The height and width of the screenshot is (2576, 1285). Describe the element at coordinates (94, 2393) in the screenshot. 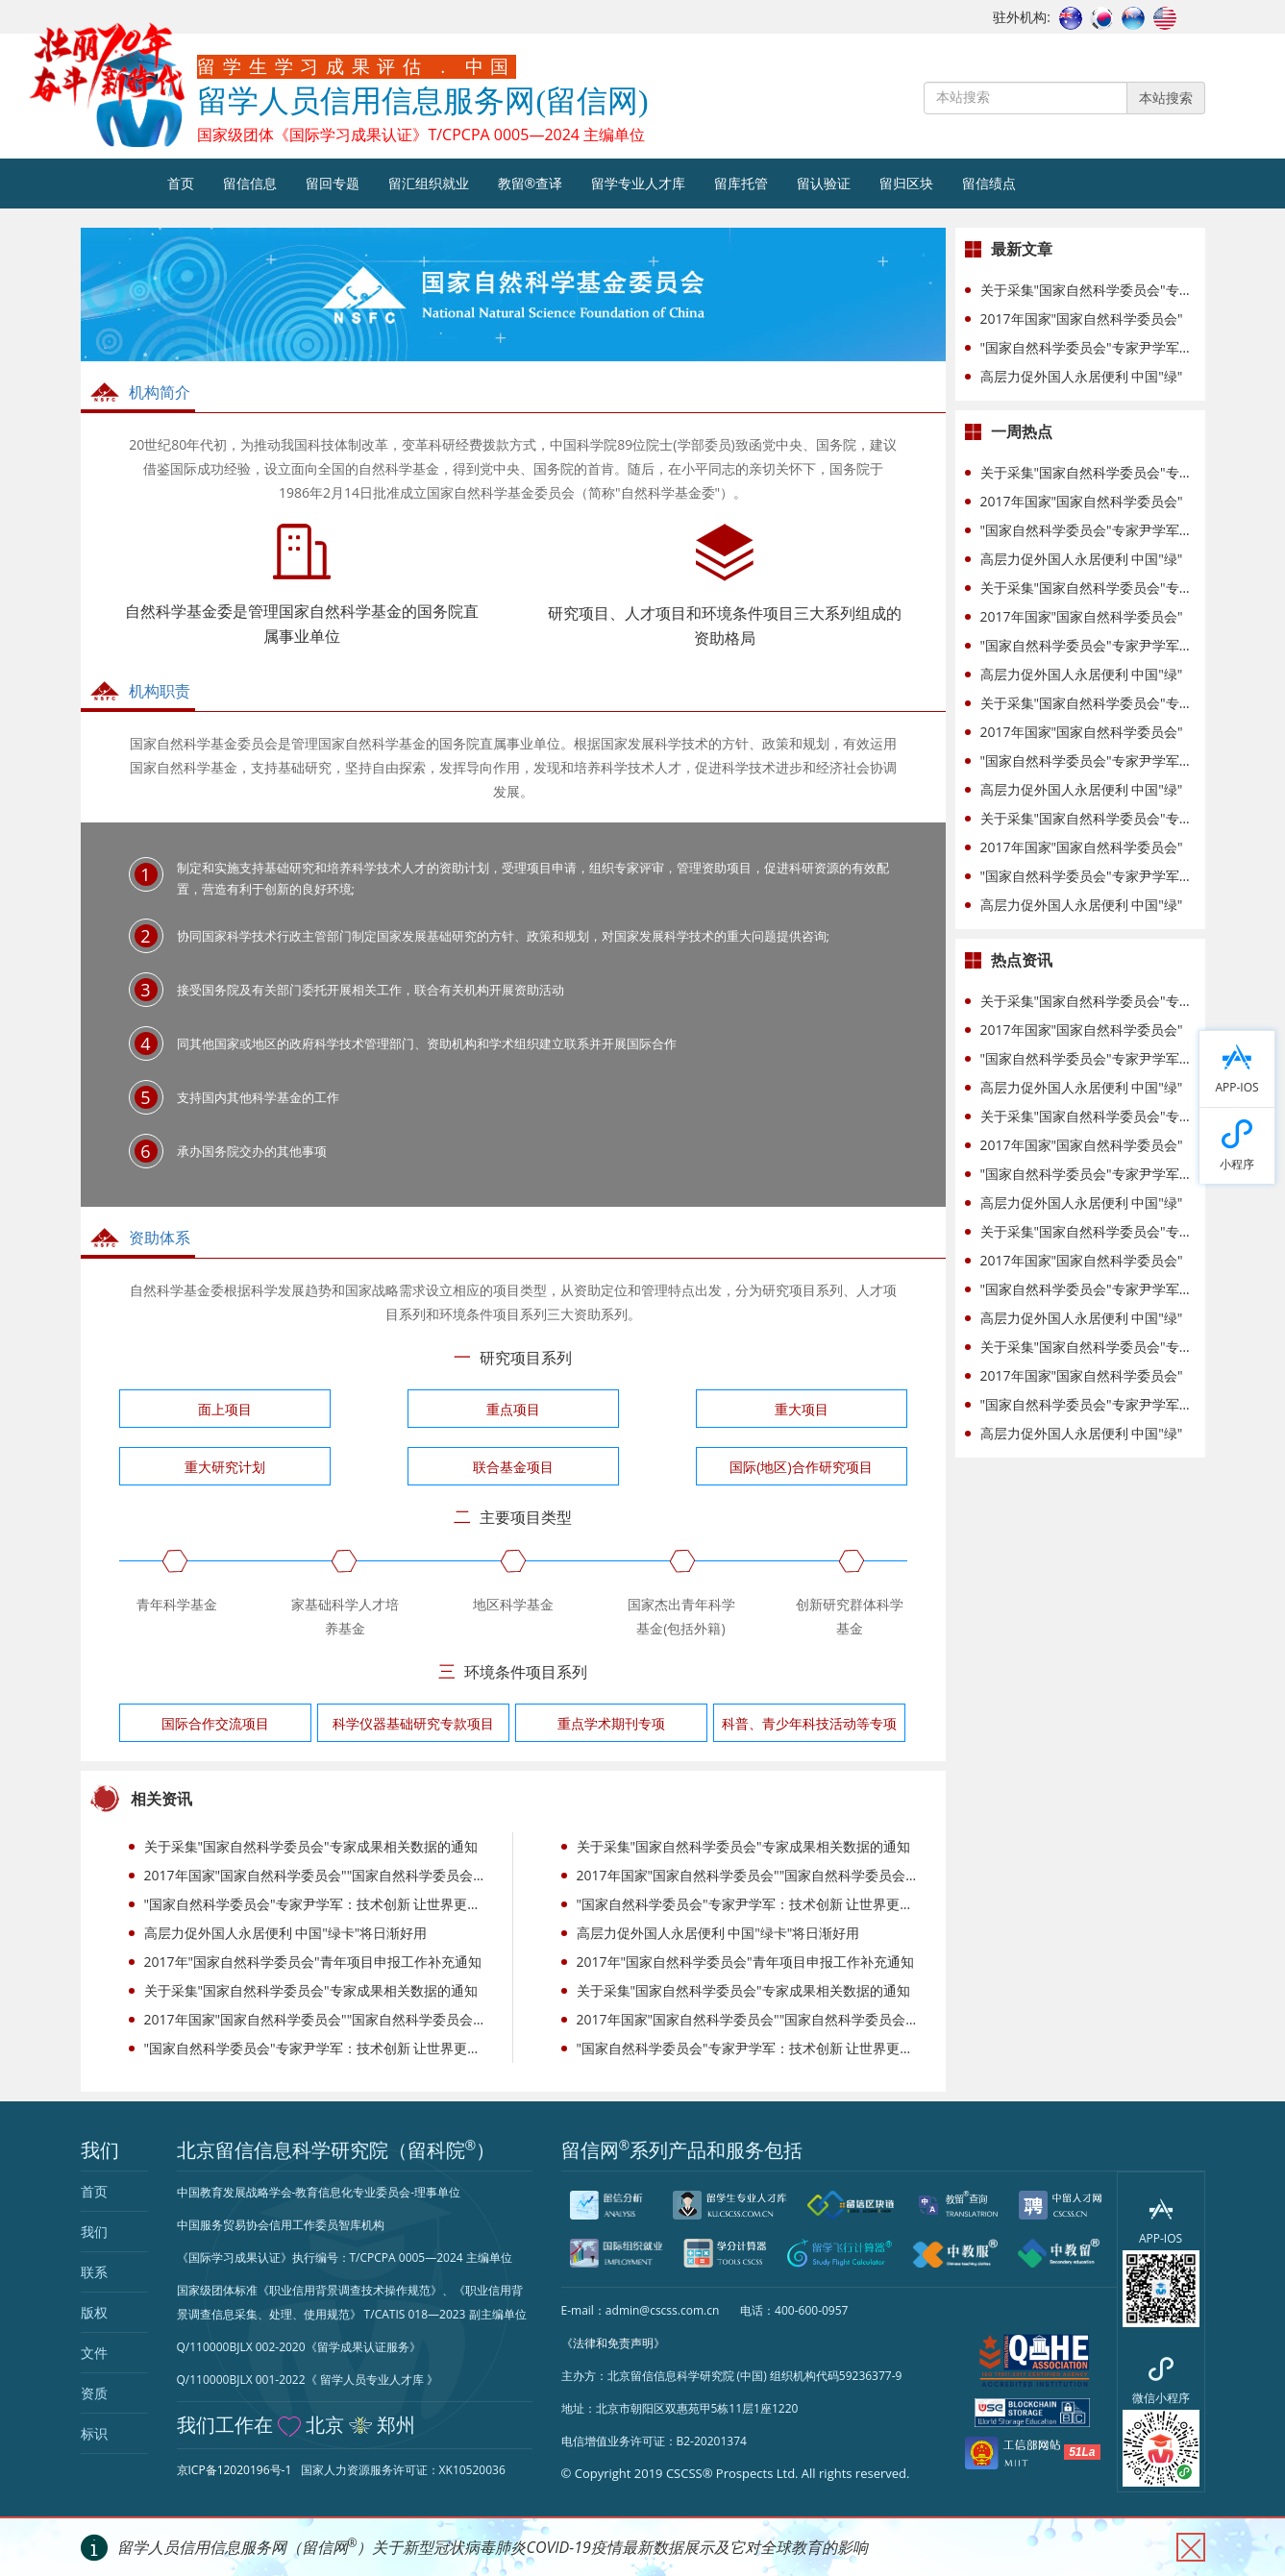

I see `资质` at that location.